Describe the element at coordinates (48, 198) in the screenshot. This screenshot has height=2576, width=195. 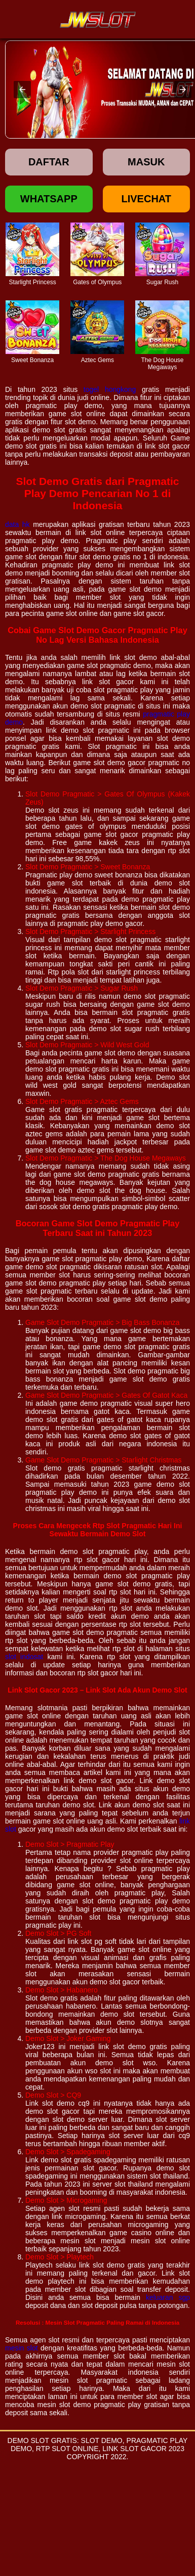
I see `Whatsapp` at that location.